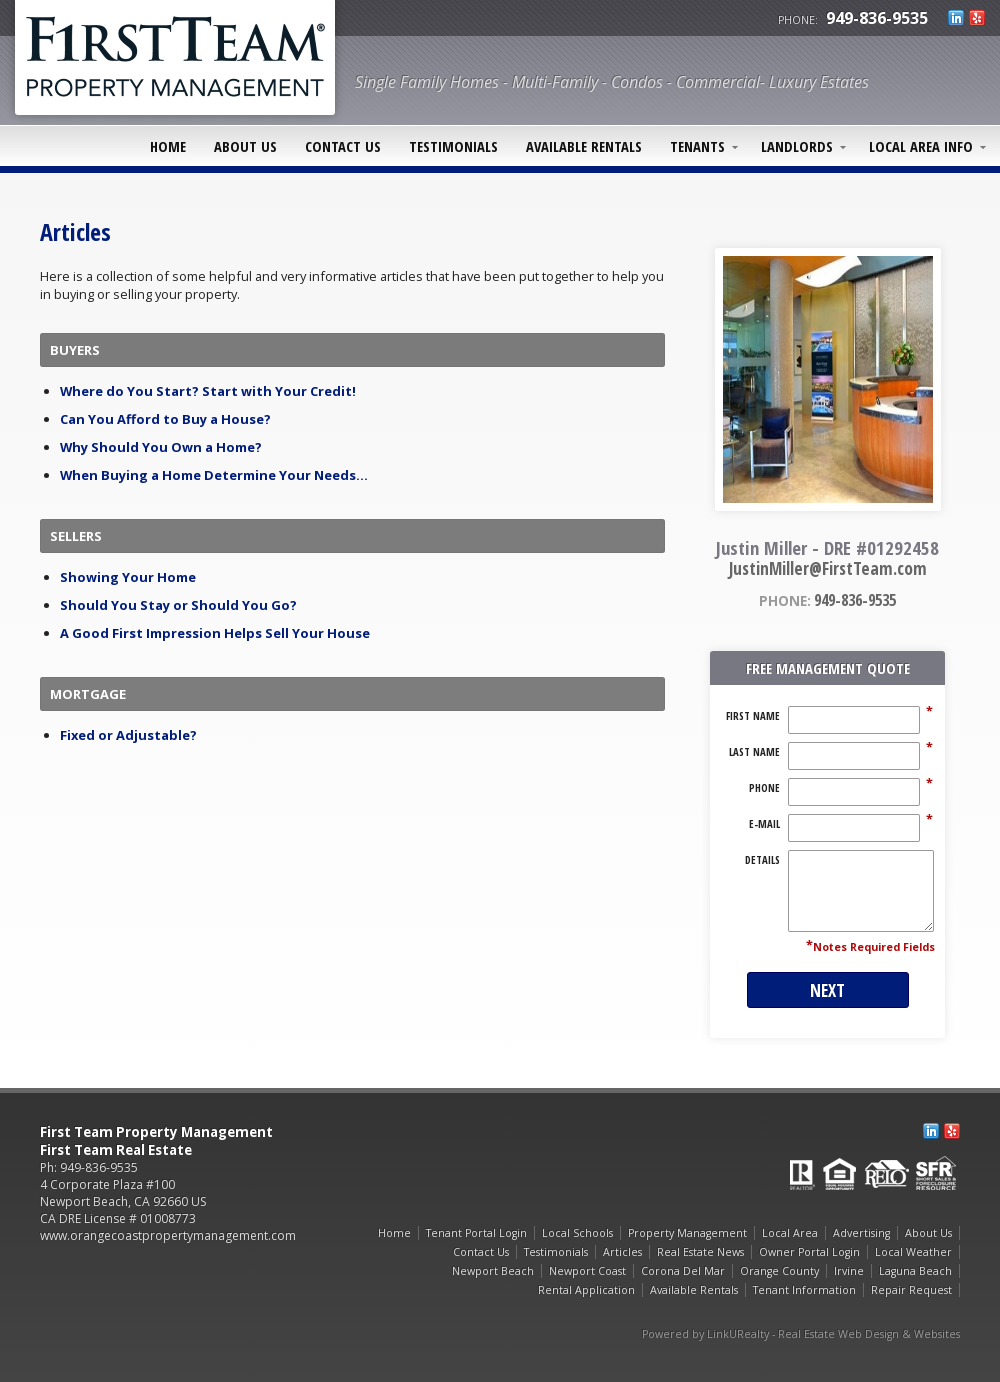  What do you see at coordinates (161, 447) in the screenshot?
I see `Why Should You Own a Home?` at bounding box center [161, 447].